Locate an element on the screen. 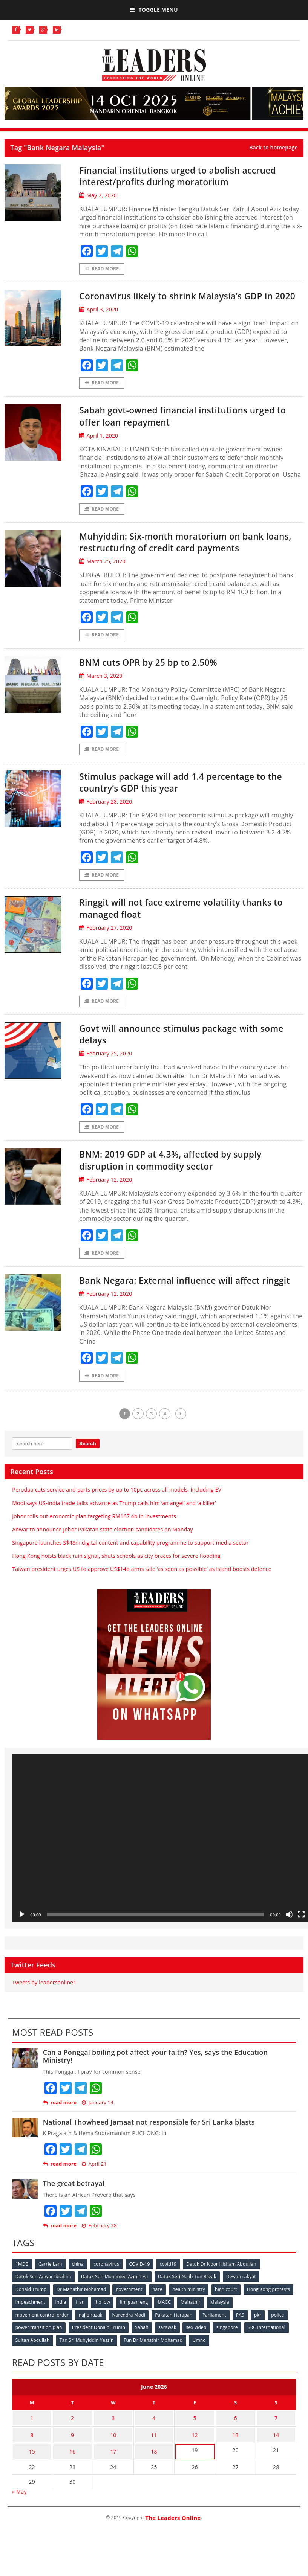 The width and height of the screenshot is (308, 2576). India [India (100 items)] is located at coordinates (115, 2330).